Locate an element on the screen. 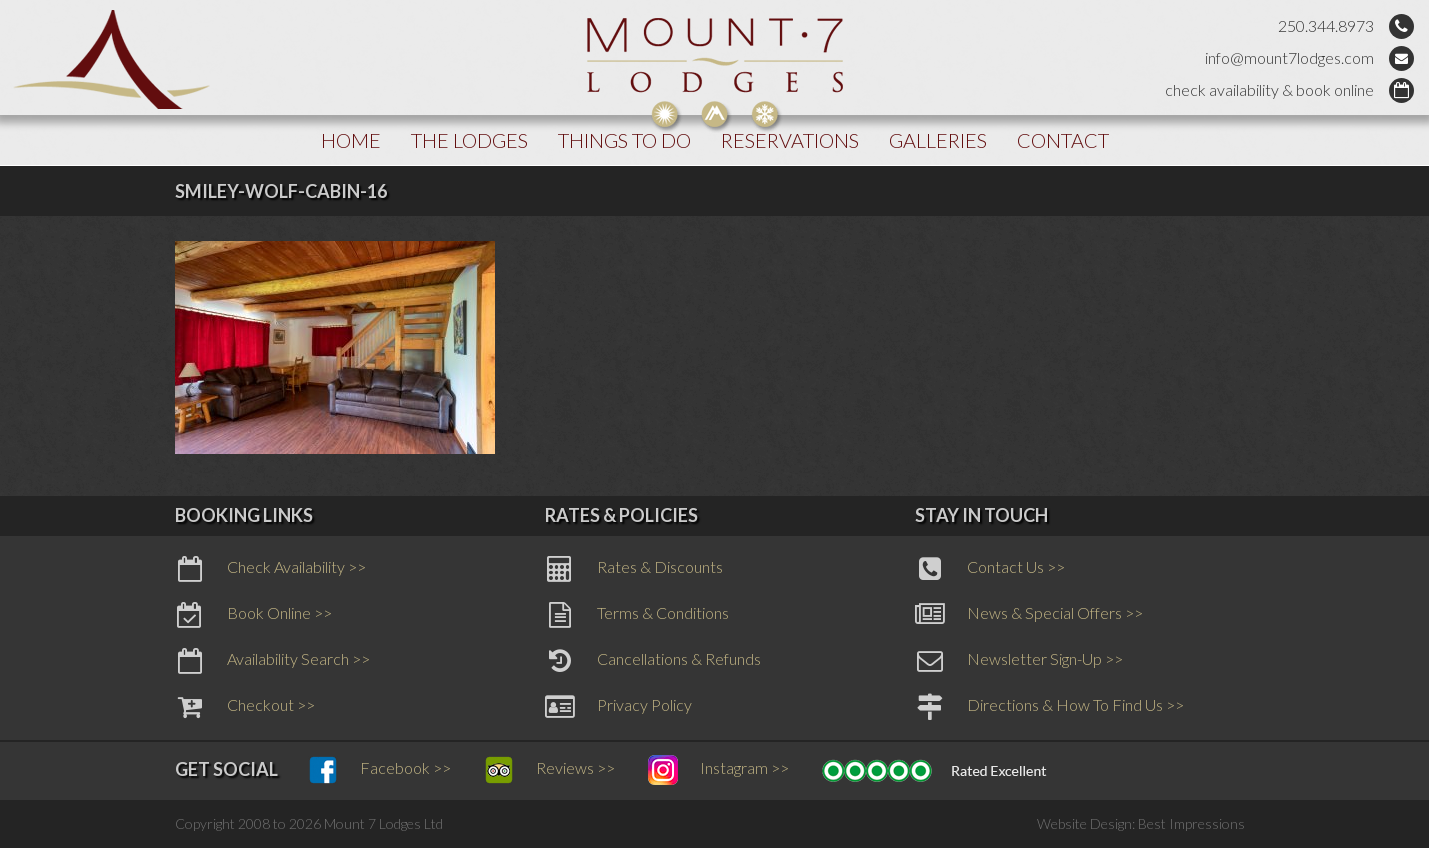 The width and height of the screenshot is (1429, 848). Privacy Policy is located at coordinates (618, 707).